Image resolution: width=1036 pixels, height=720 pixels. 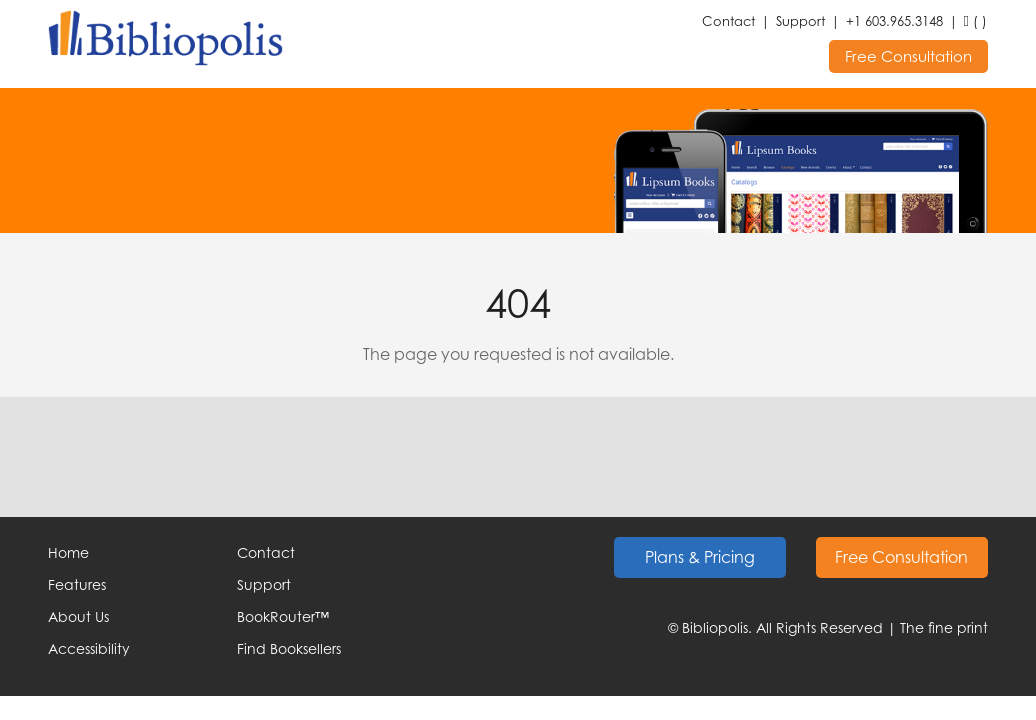 What do you see at coordinates (89, 648) in the screenshot?
I see `Accessibility` at bounding box center [89, 648].